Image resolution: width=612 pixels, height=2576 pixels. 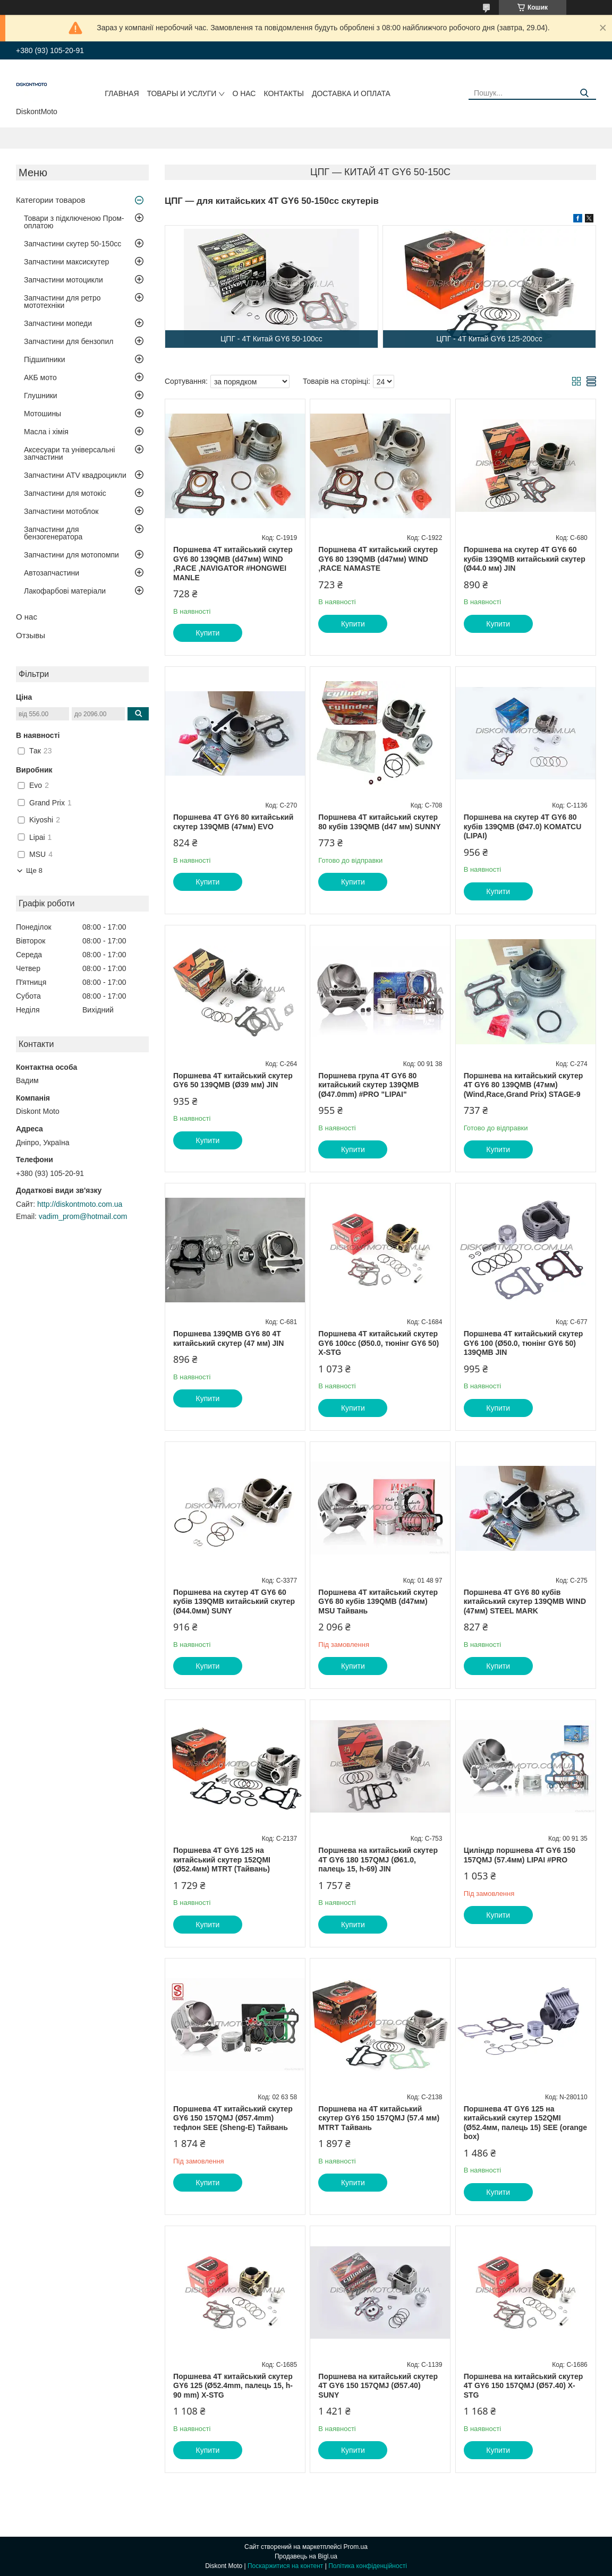 I want to click on Запчастини скутер 50-150cc, so click(x=72, y=243).